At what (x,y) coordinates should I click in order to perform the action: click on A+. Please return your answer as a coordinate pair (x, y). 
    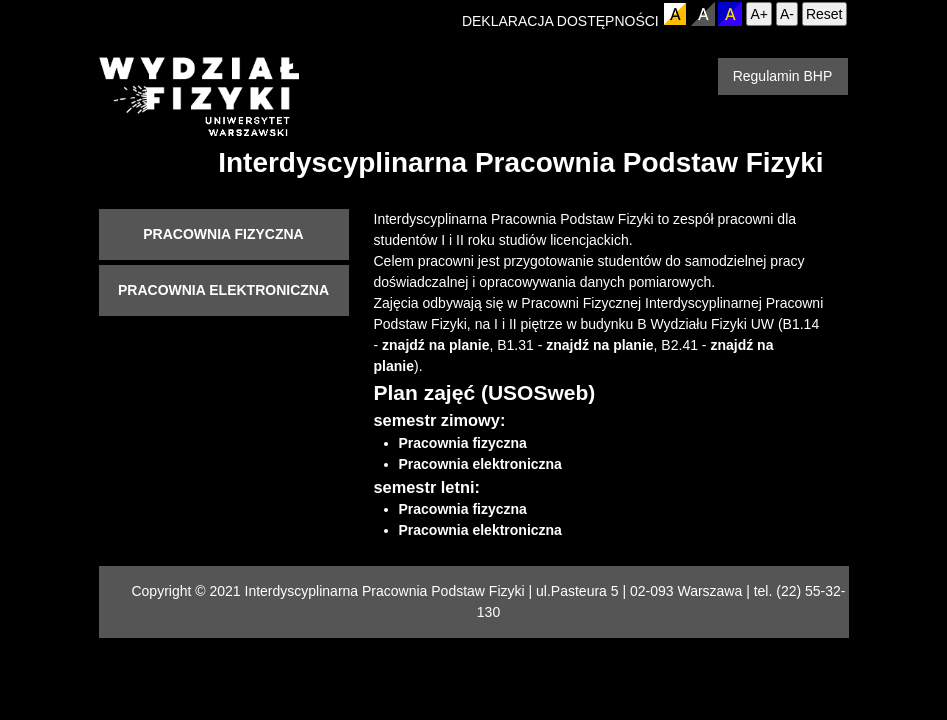
    Looking at the image, I should click on (759, 14).